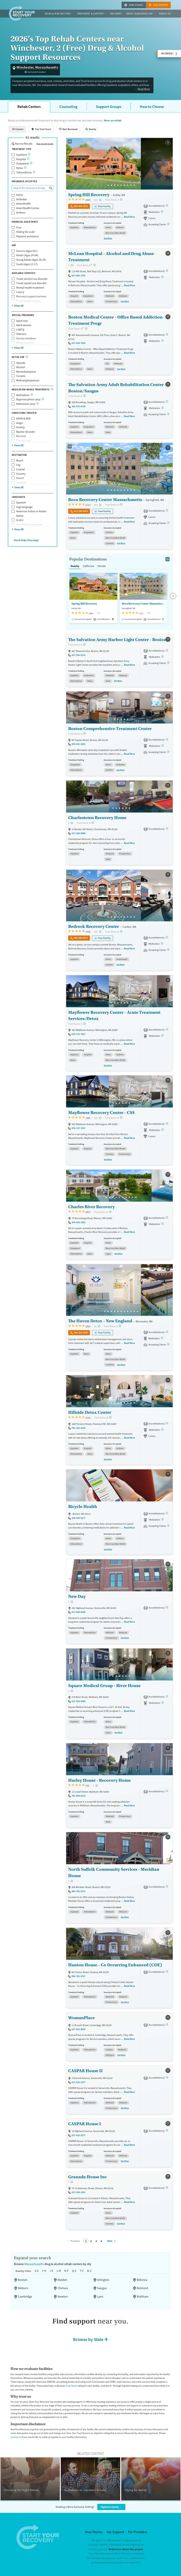 The width and height of the screenshot is (181, 2576). Describe the element at coordinates (72, 265) in the screenshot. I see `[Low-cost facility. Affordable or free with insurance. Payment assistance likely available.]` at that location.